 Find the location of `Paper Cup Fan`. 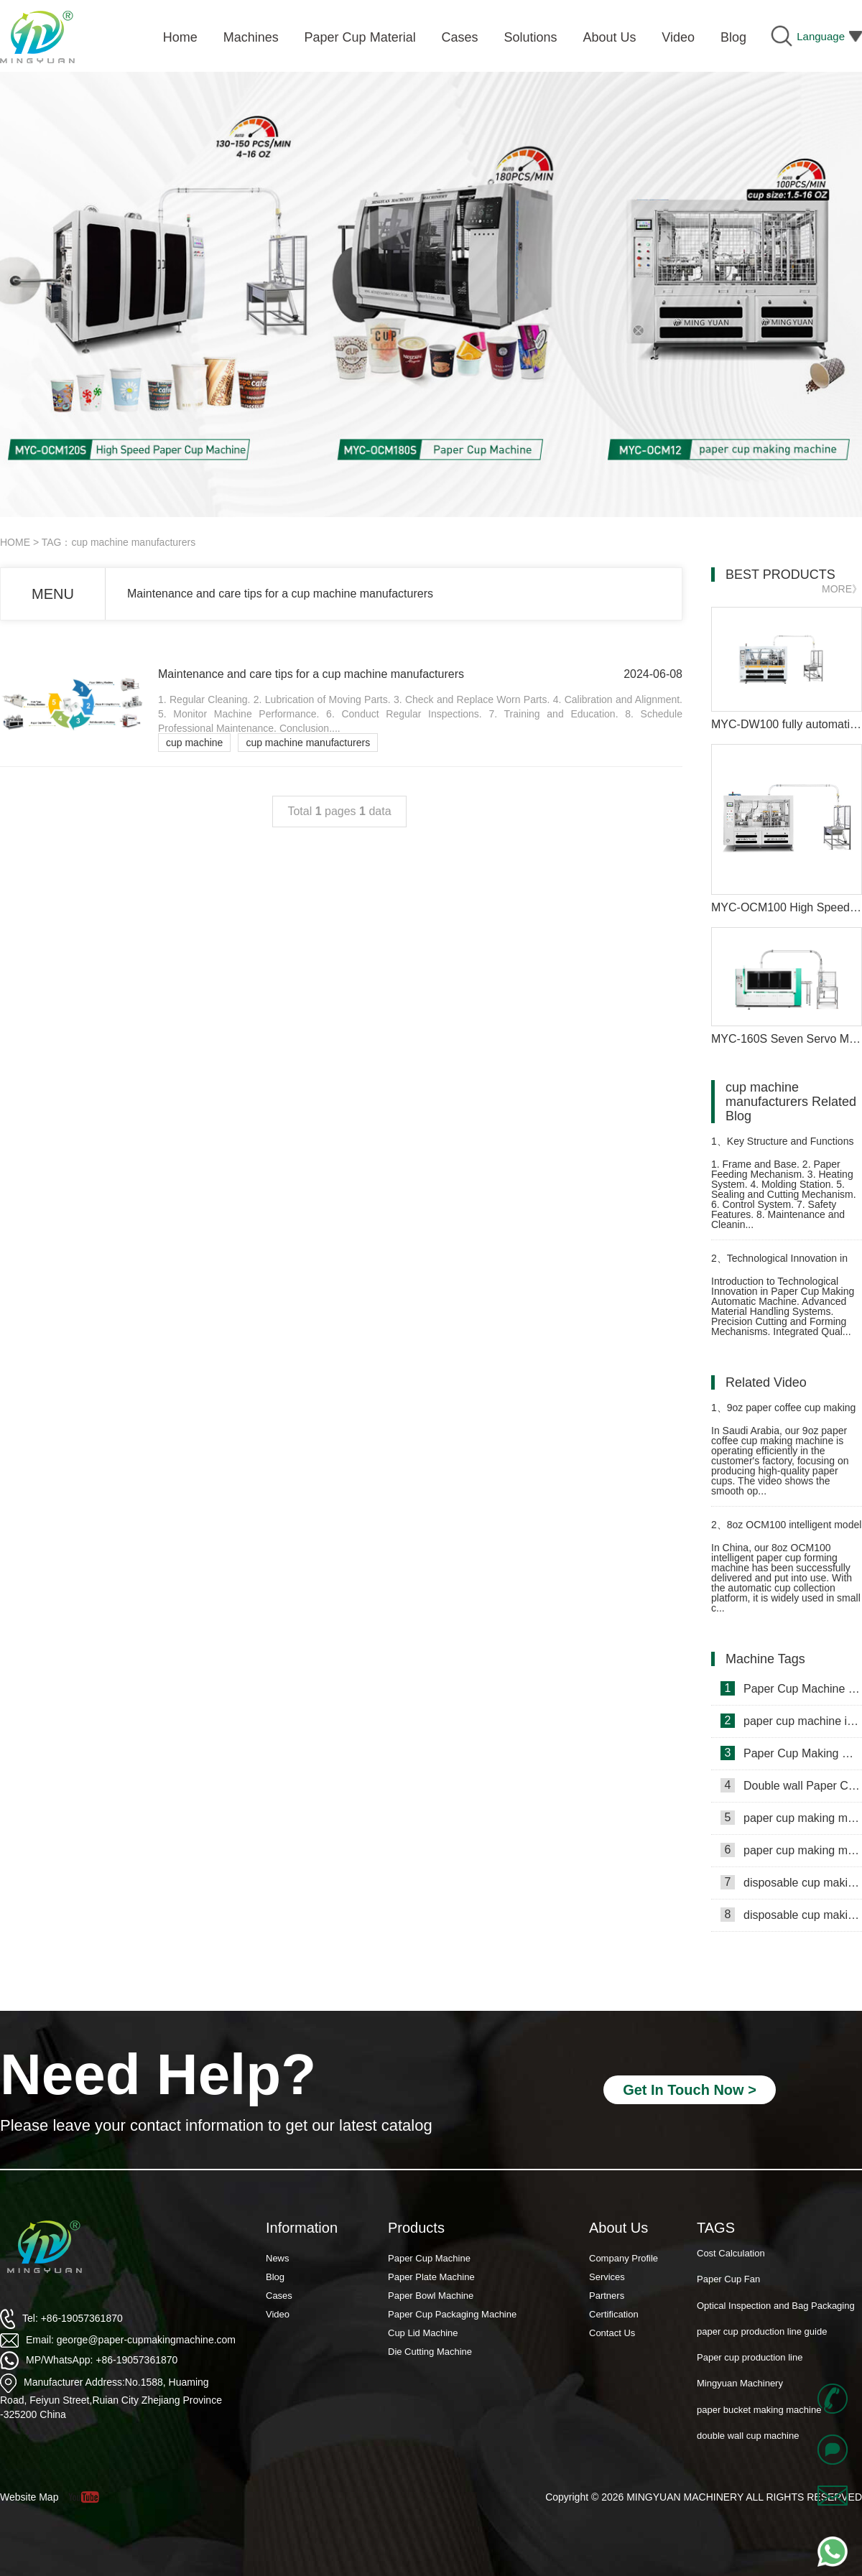

Paper Cup Fan is located at coordinates (728, 2280).